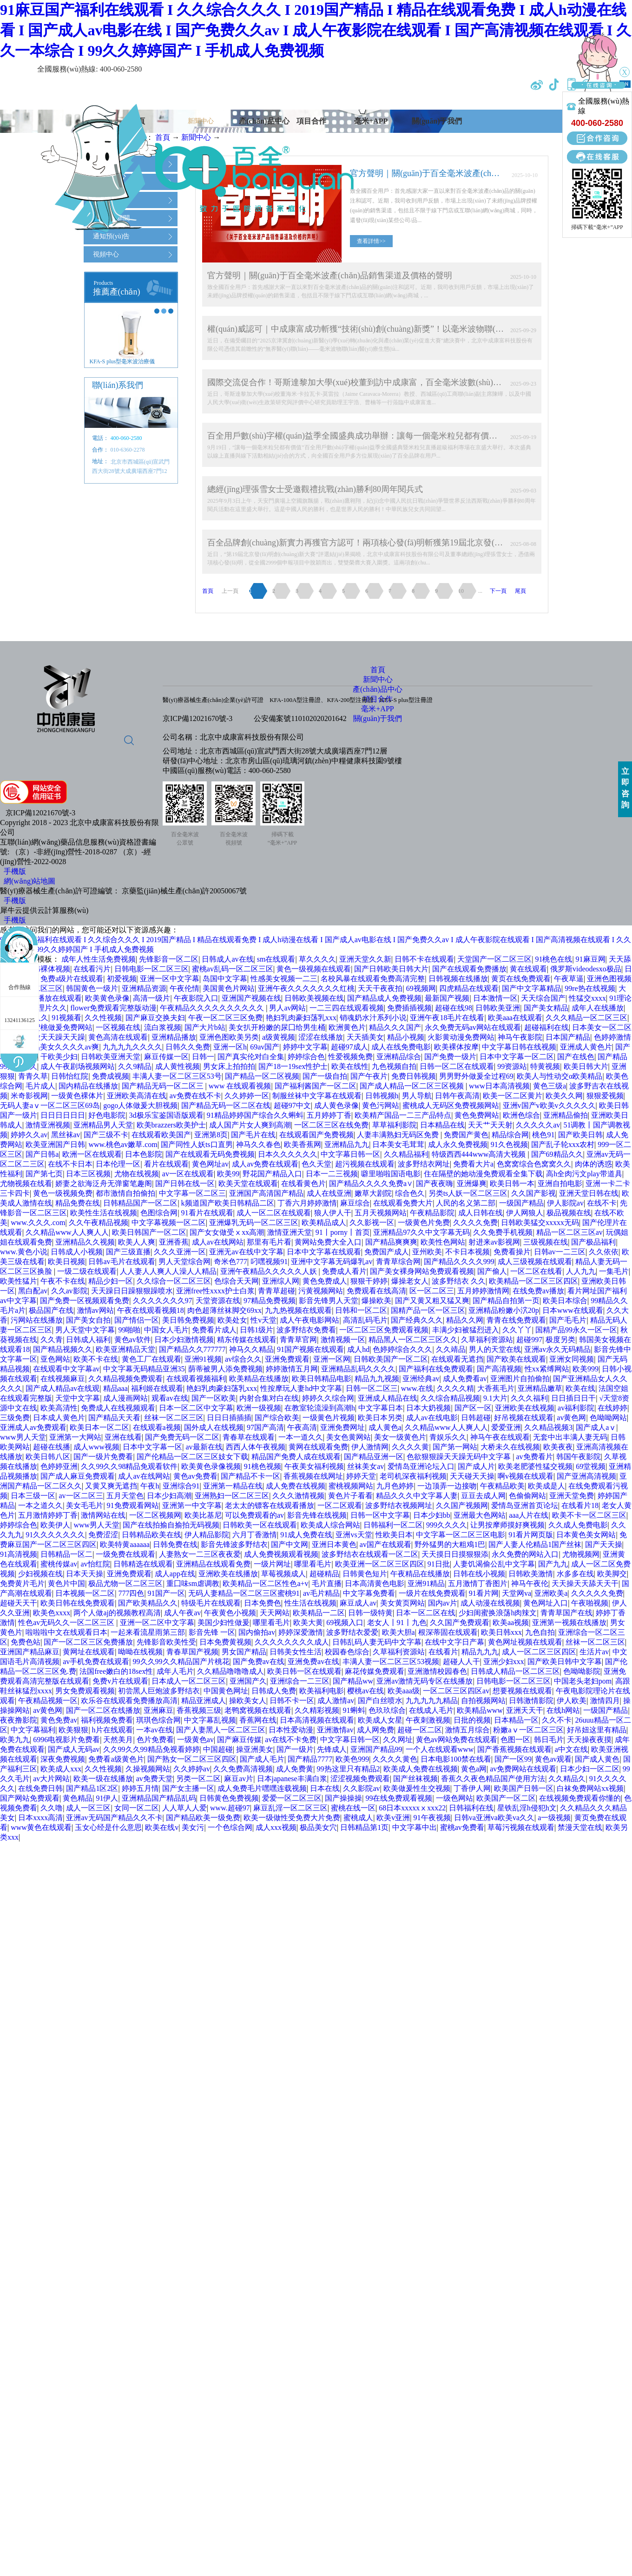 Image resolution: width=632 pixels, height=2576 pixels. I want to click on 查看詳情>>, so click(371, 241).